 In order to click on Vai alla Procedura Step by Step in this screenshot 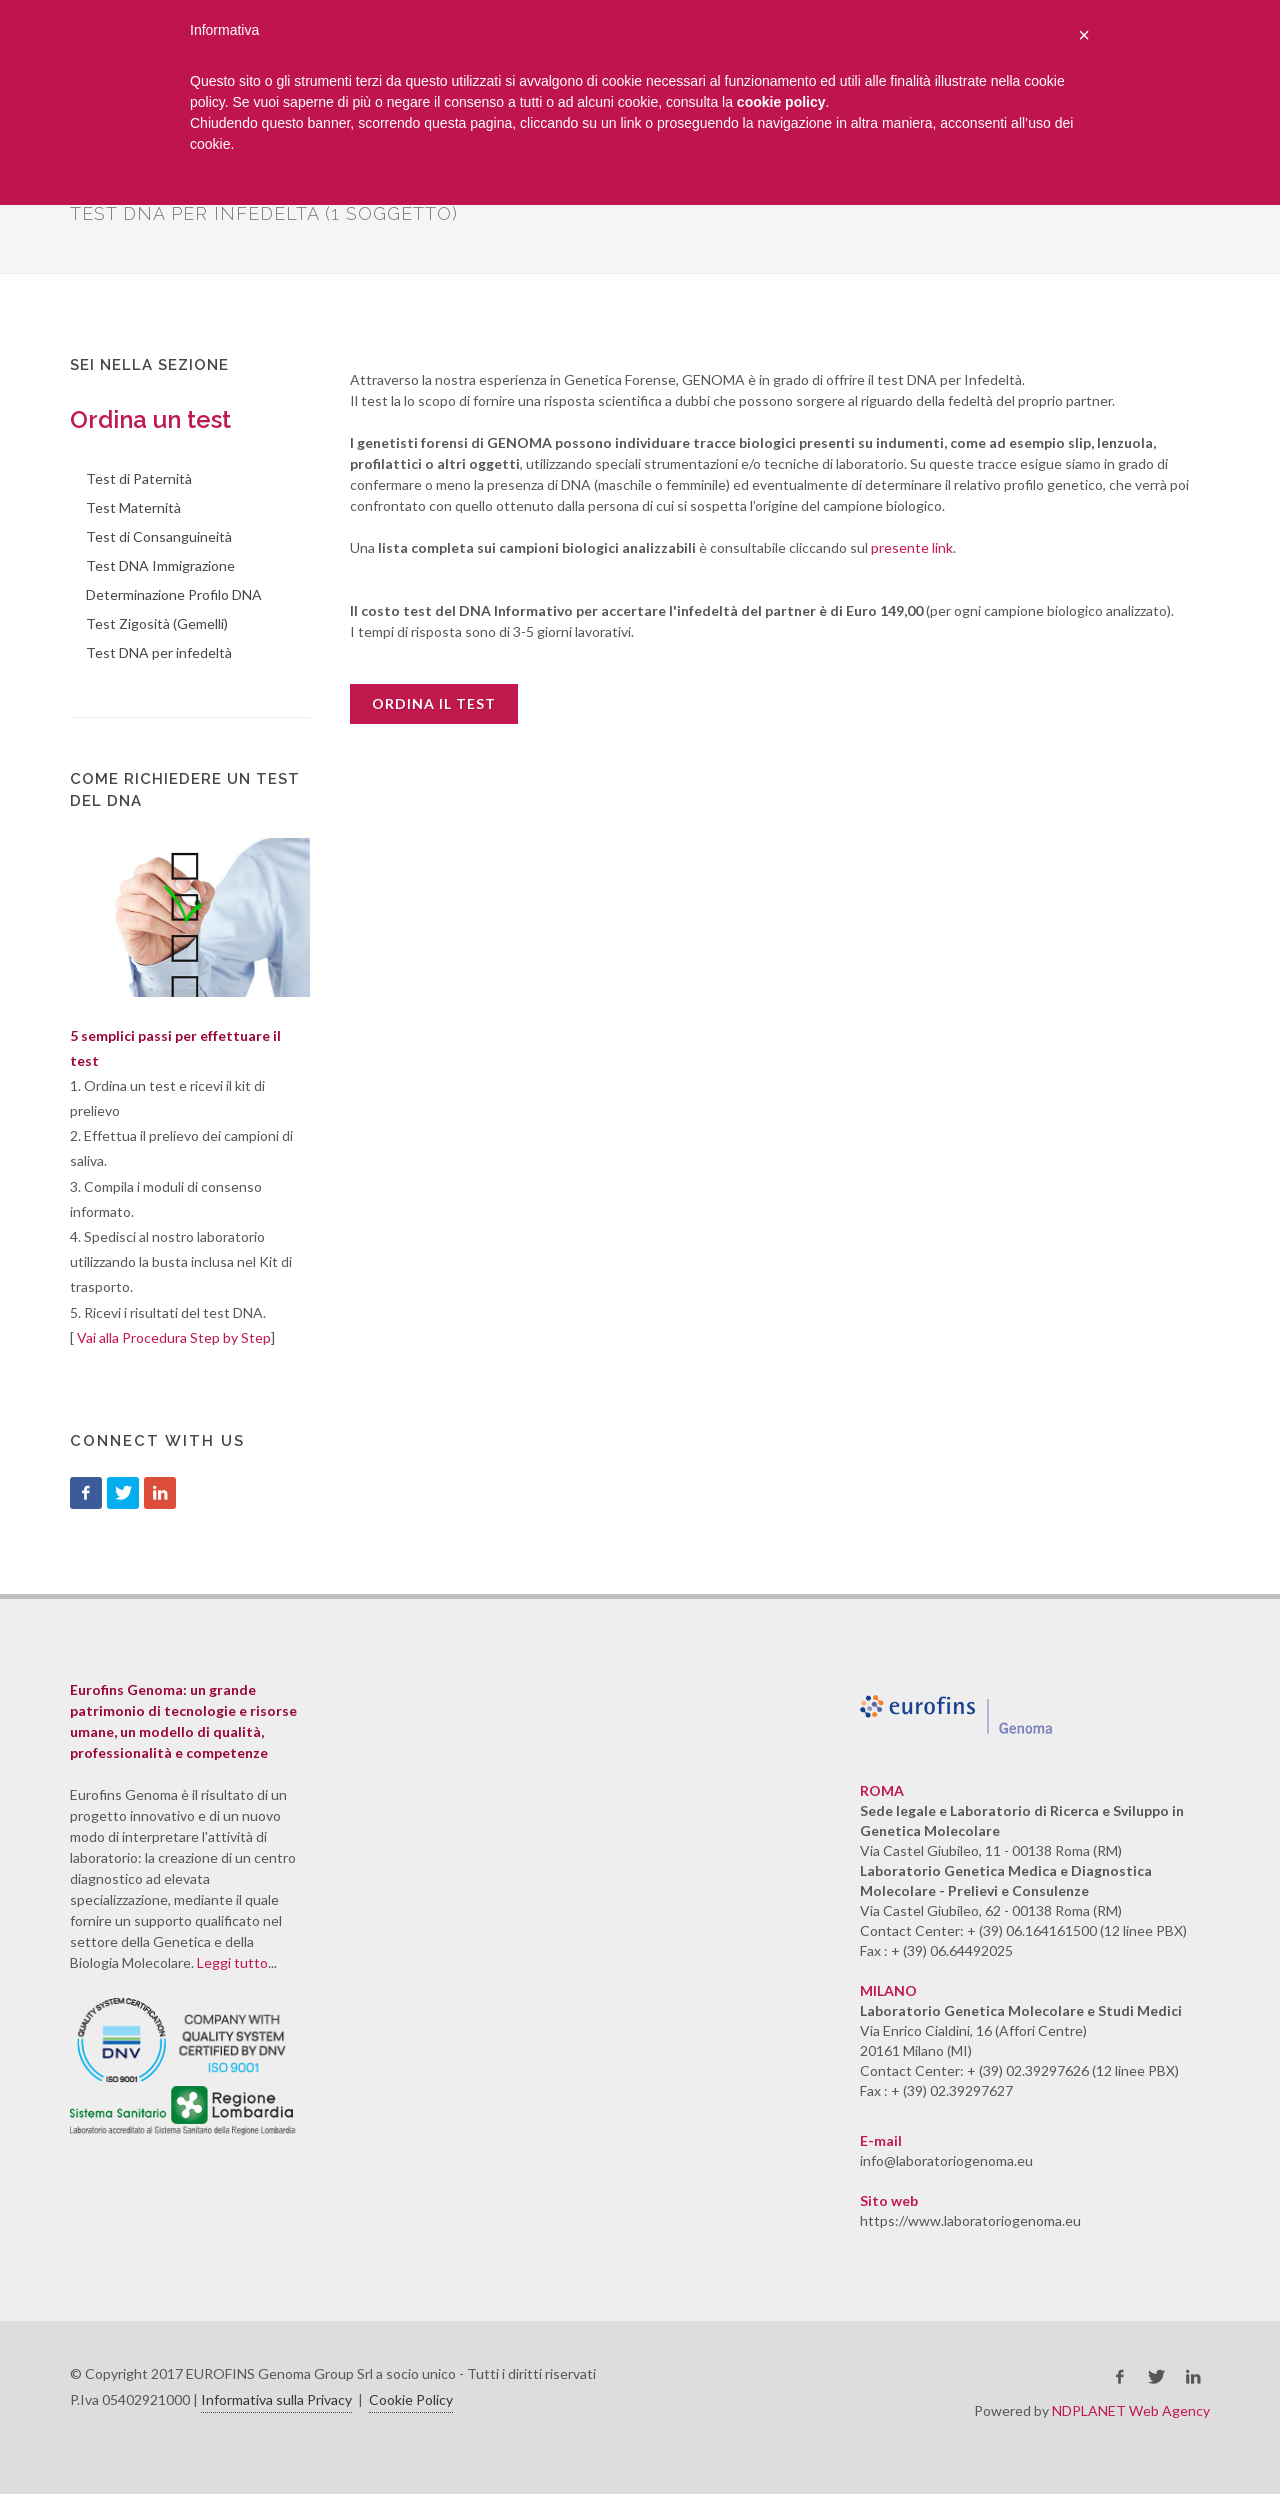, I will do `click(174, 1337)`.